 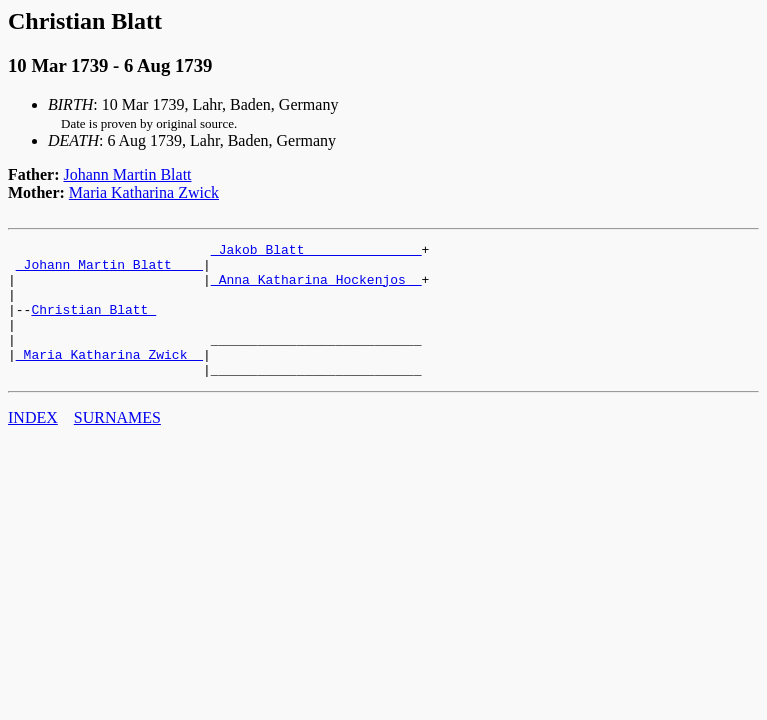 What do you see at coordinates (93, 324) in the screenshot?
I see `Christian Blatt` at bounding box center [93, 324].